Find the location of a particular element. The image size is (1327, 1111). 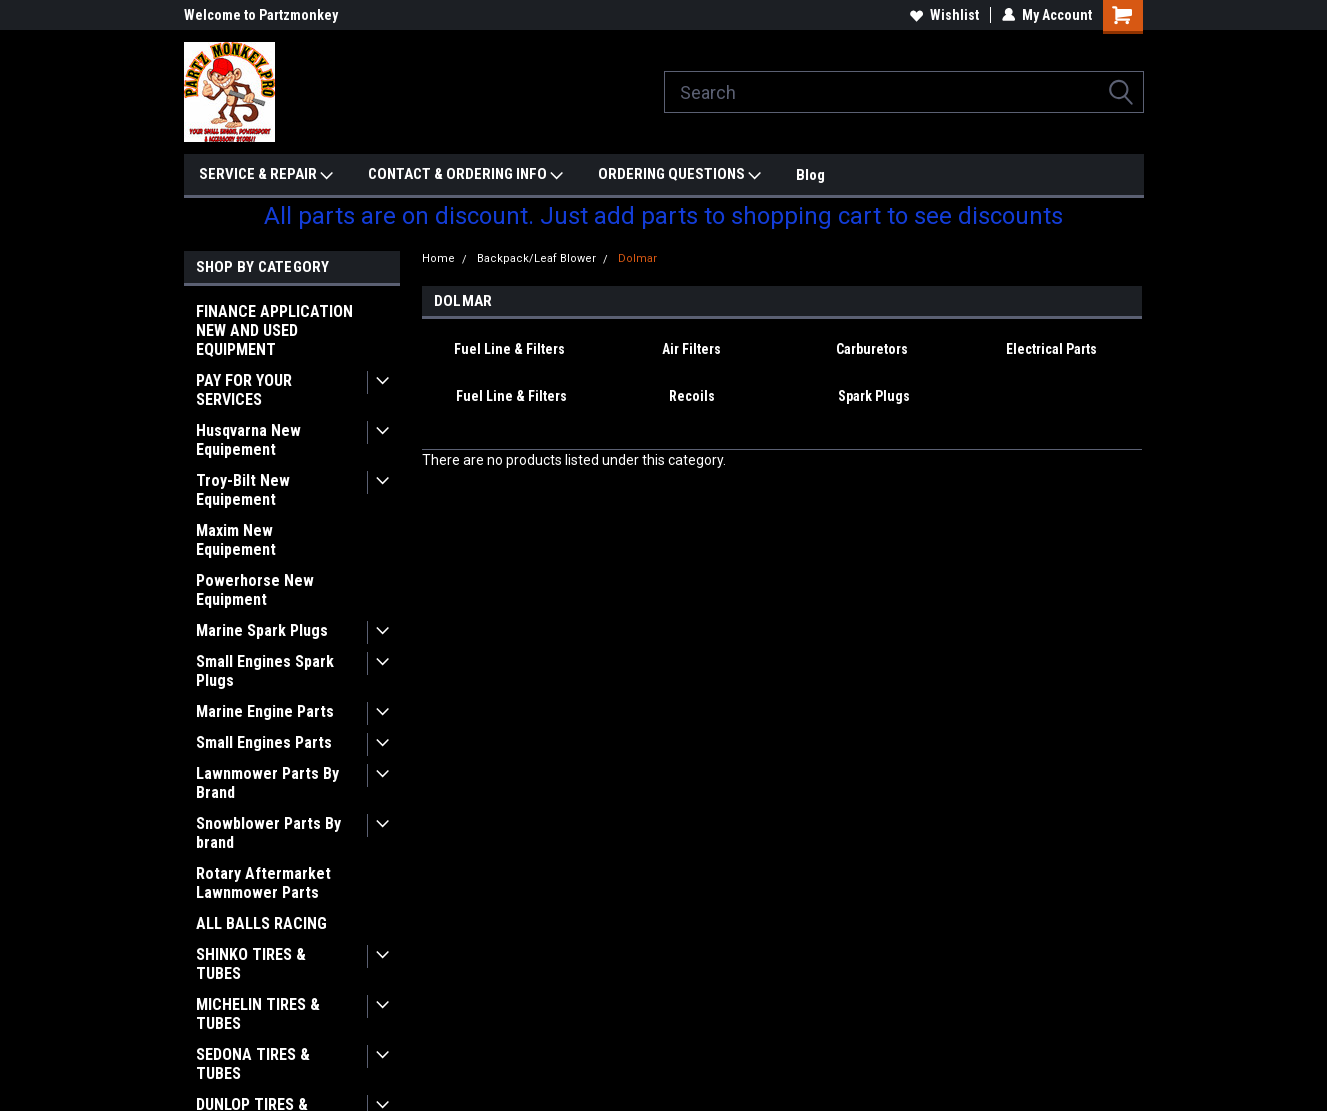

Snowblower Parts By brand is located at coordinates (268, 833).